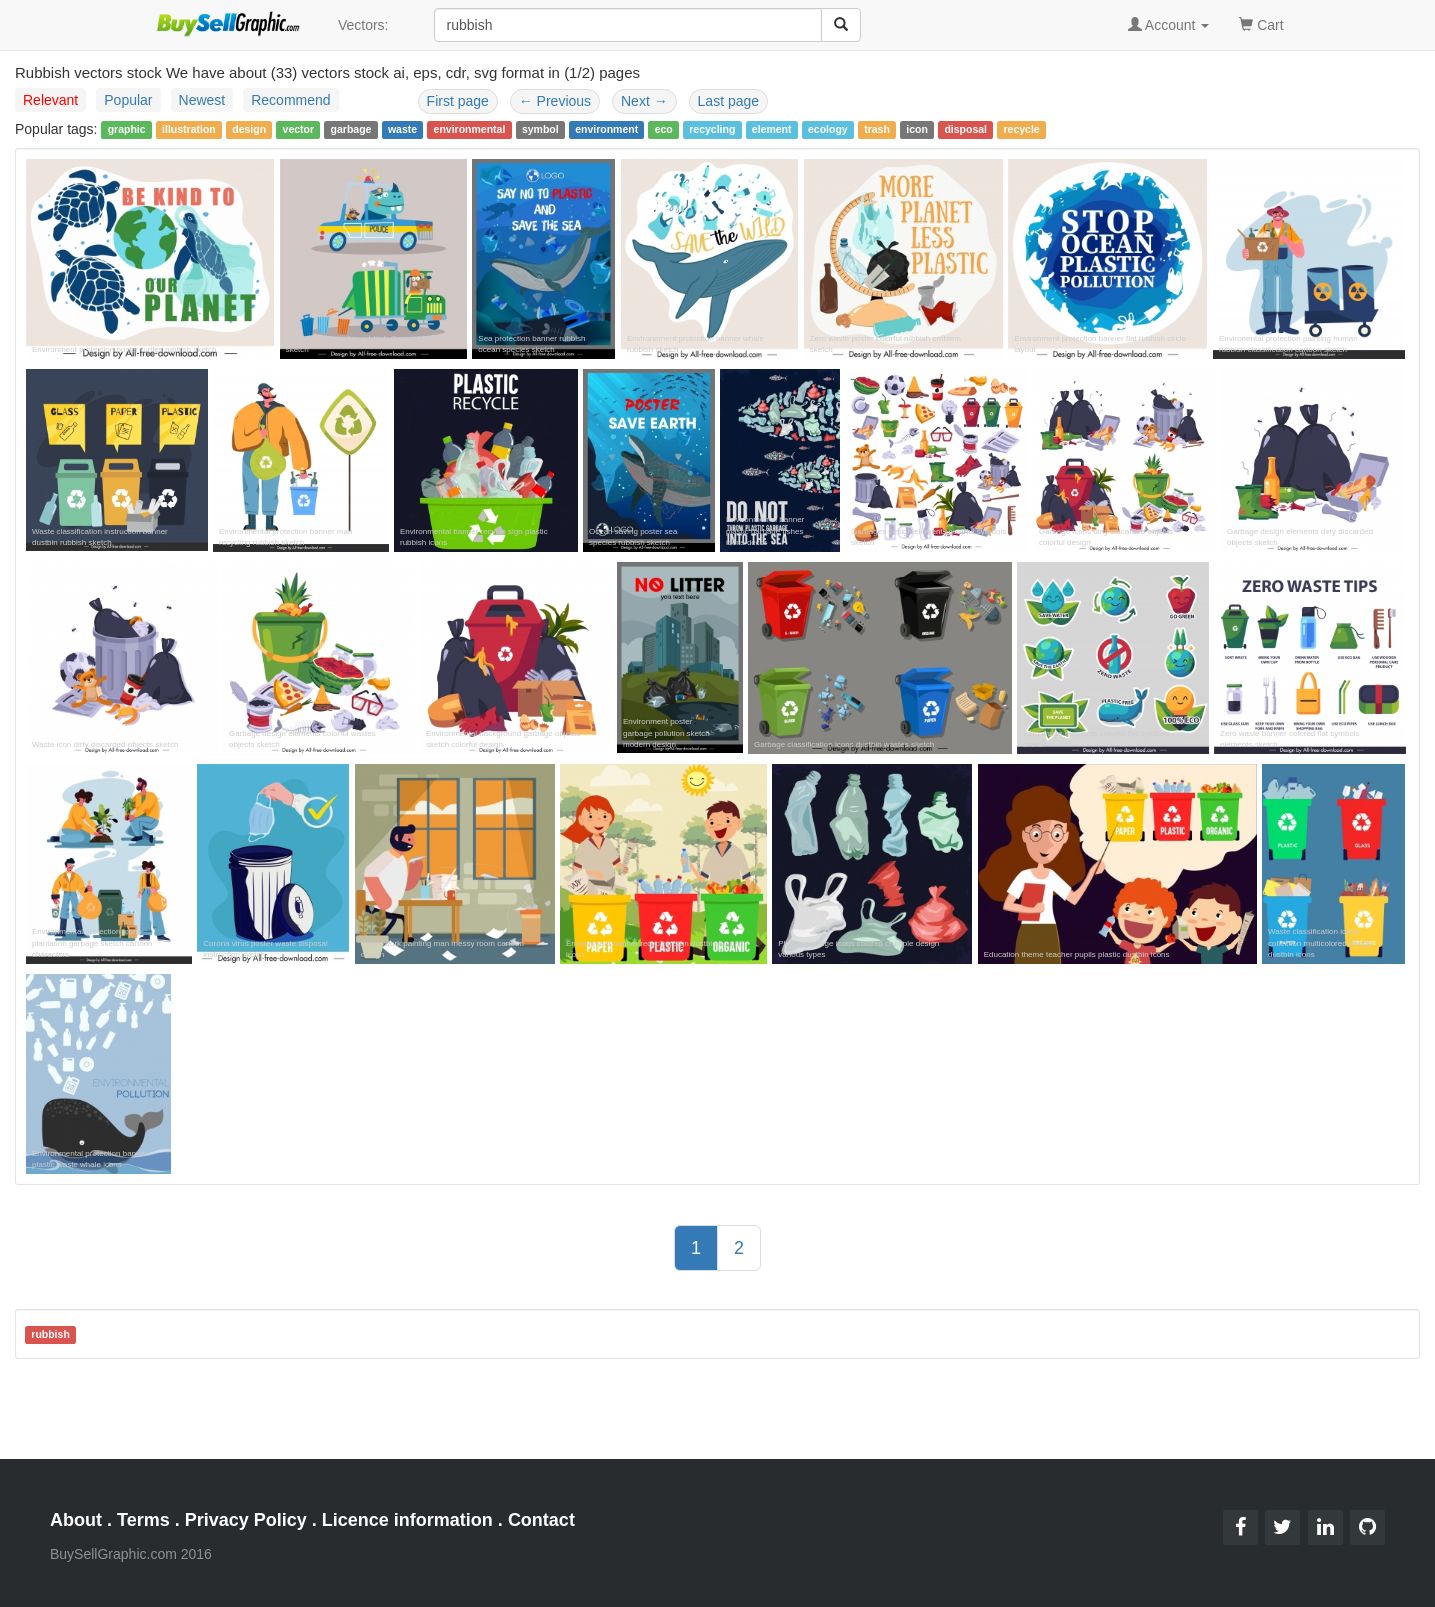  What do you see at coordinates (729, 101) in the screenshot?
I see `Last page` at bounding box center [729, 101].